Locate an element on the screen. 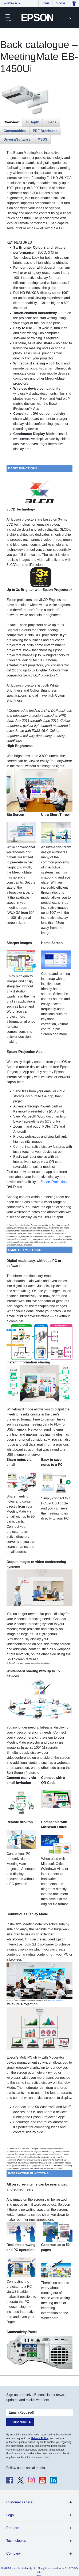 This screenshot has width=79, height=2576. In Depth [tab] is located at coordinates (32, 122).